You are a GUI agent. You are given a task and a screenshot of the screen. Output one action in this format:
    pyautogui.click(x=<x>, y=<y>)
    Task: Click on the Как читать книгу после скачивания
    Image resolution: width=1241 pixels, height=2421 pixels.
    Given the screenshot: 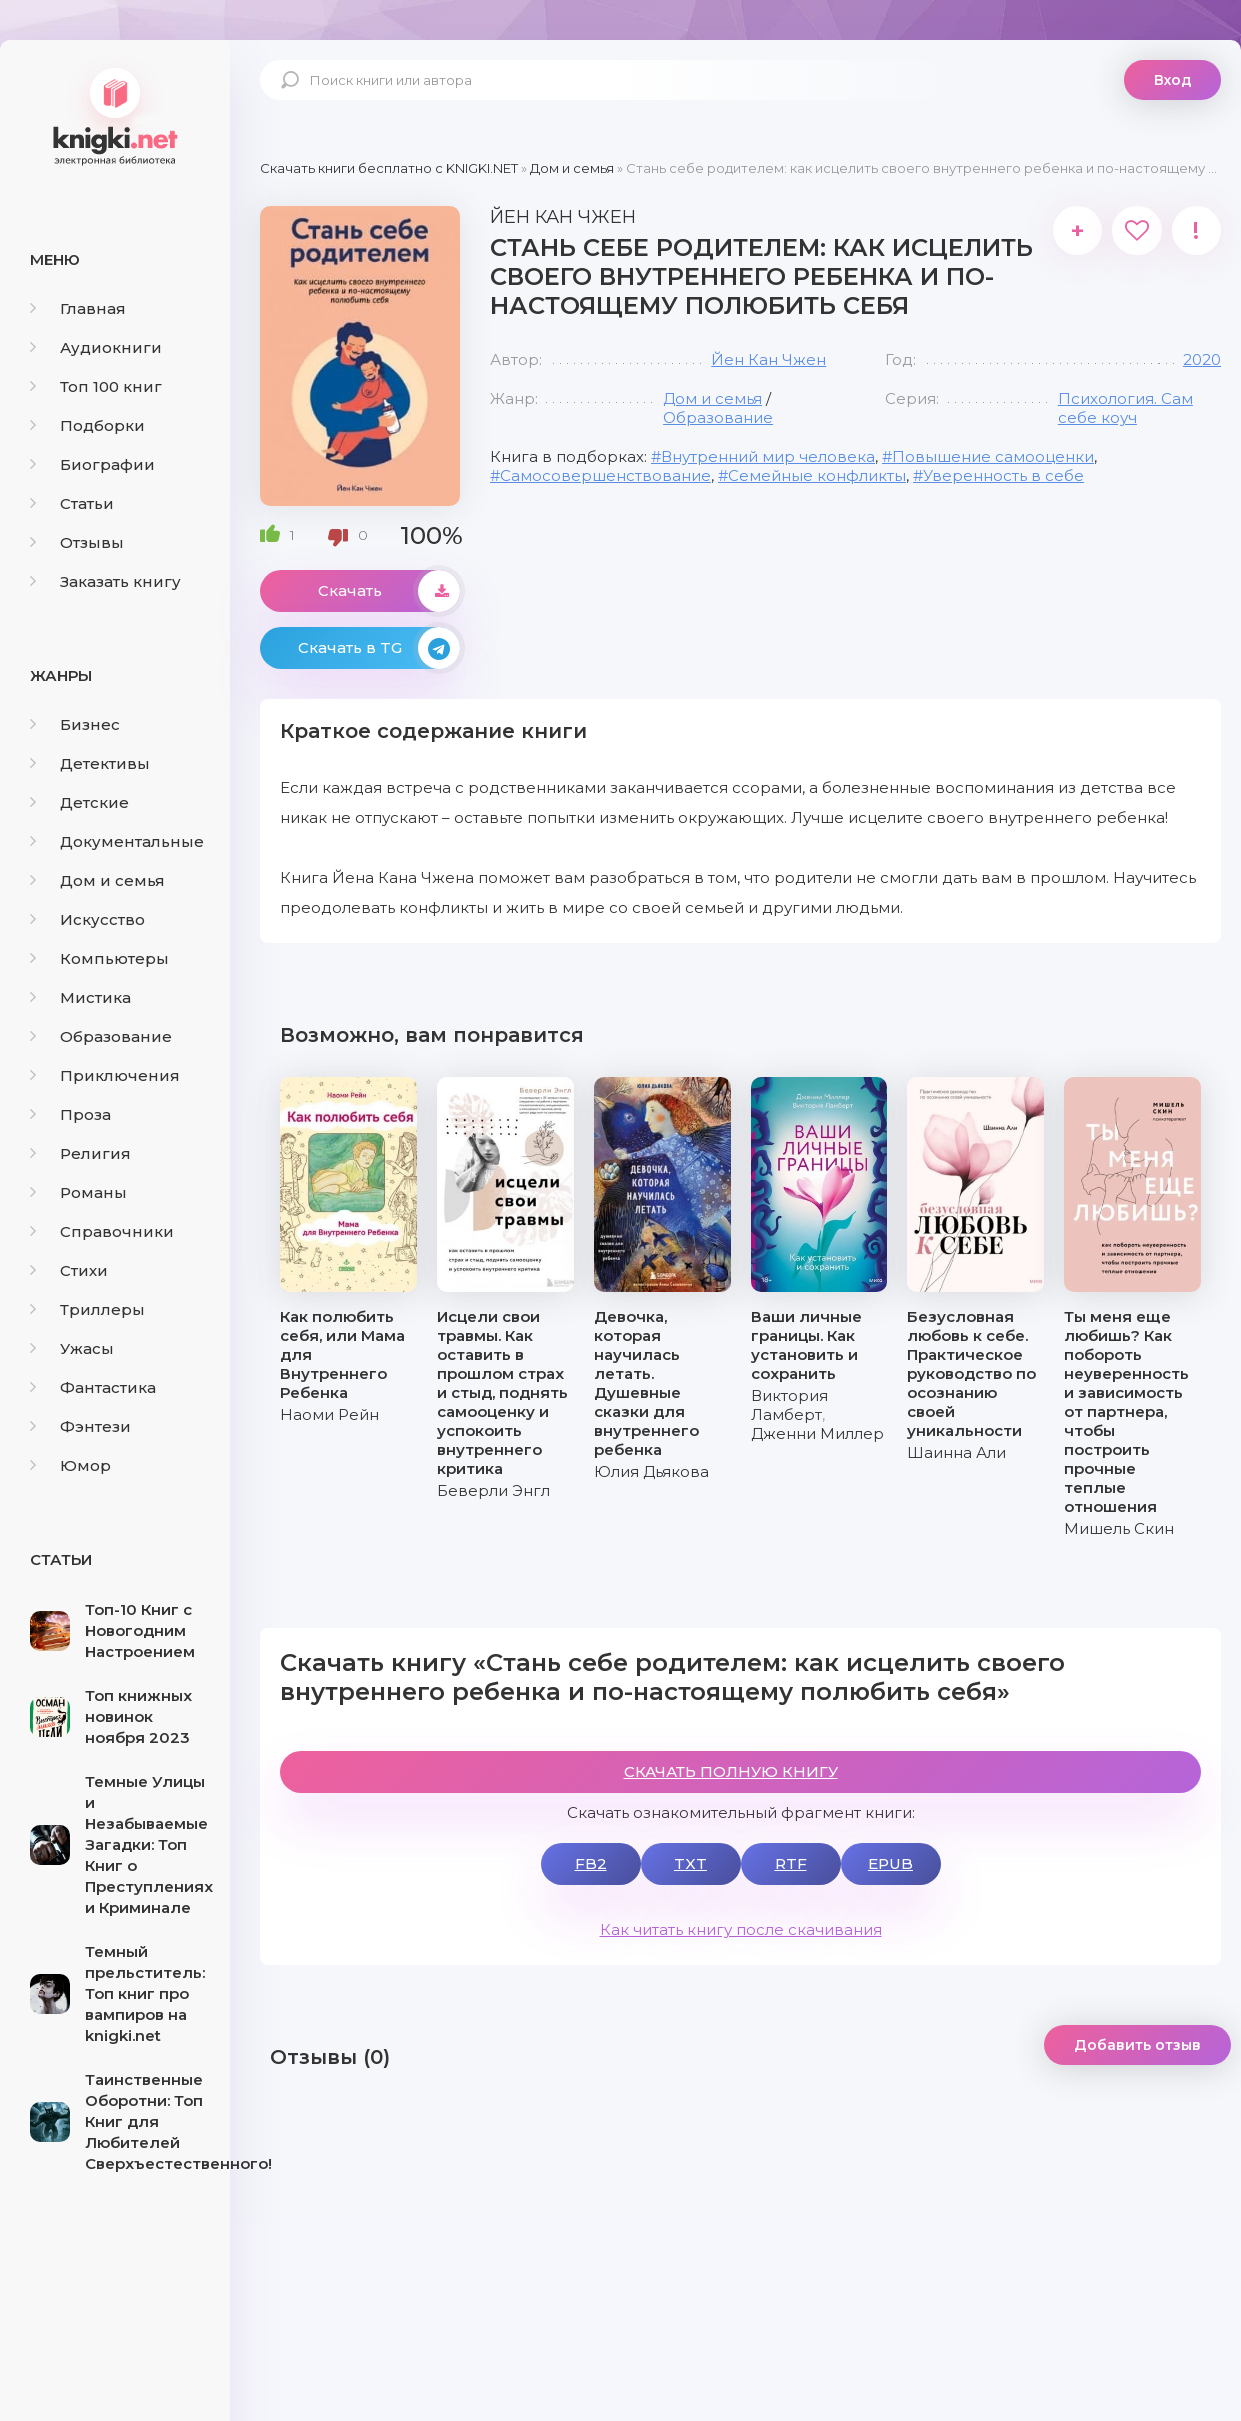 What is the action you would take?
    pyautogui.click(x=741, y=1929)
    